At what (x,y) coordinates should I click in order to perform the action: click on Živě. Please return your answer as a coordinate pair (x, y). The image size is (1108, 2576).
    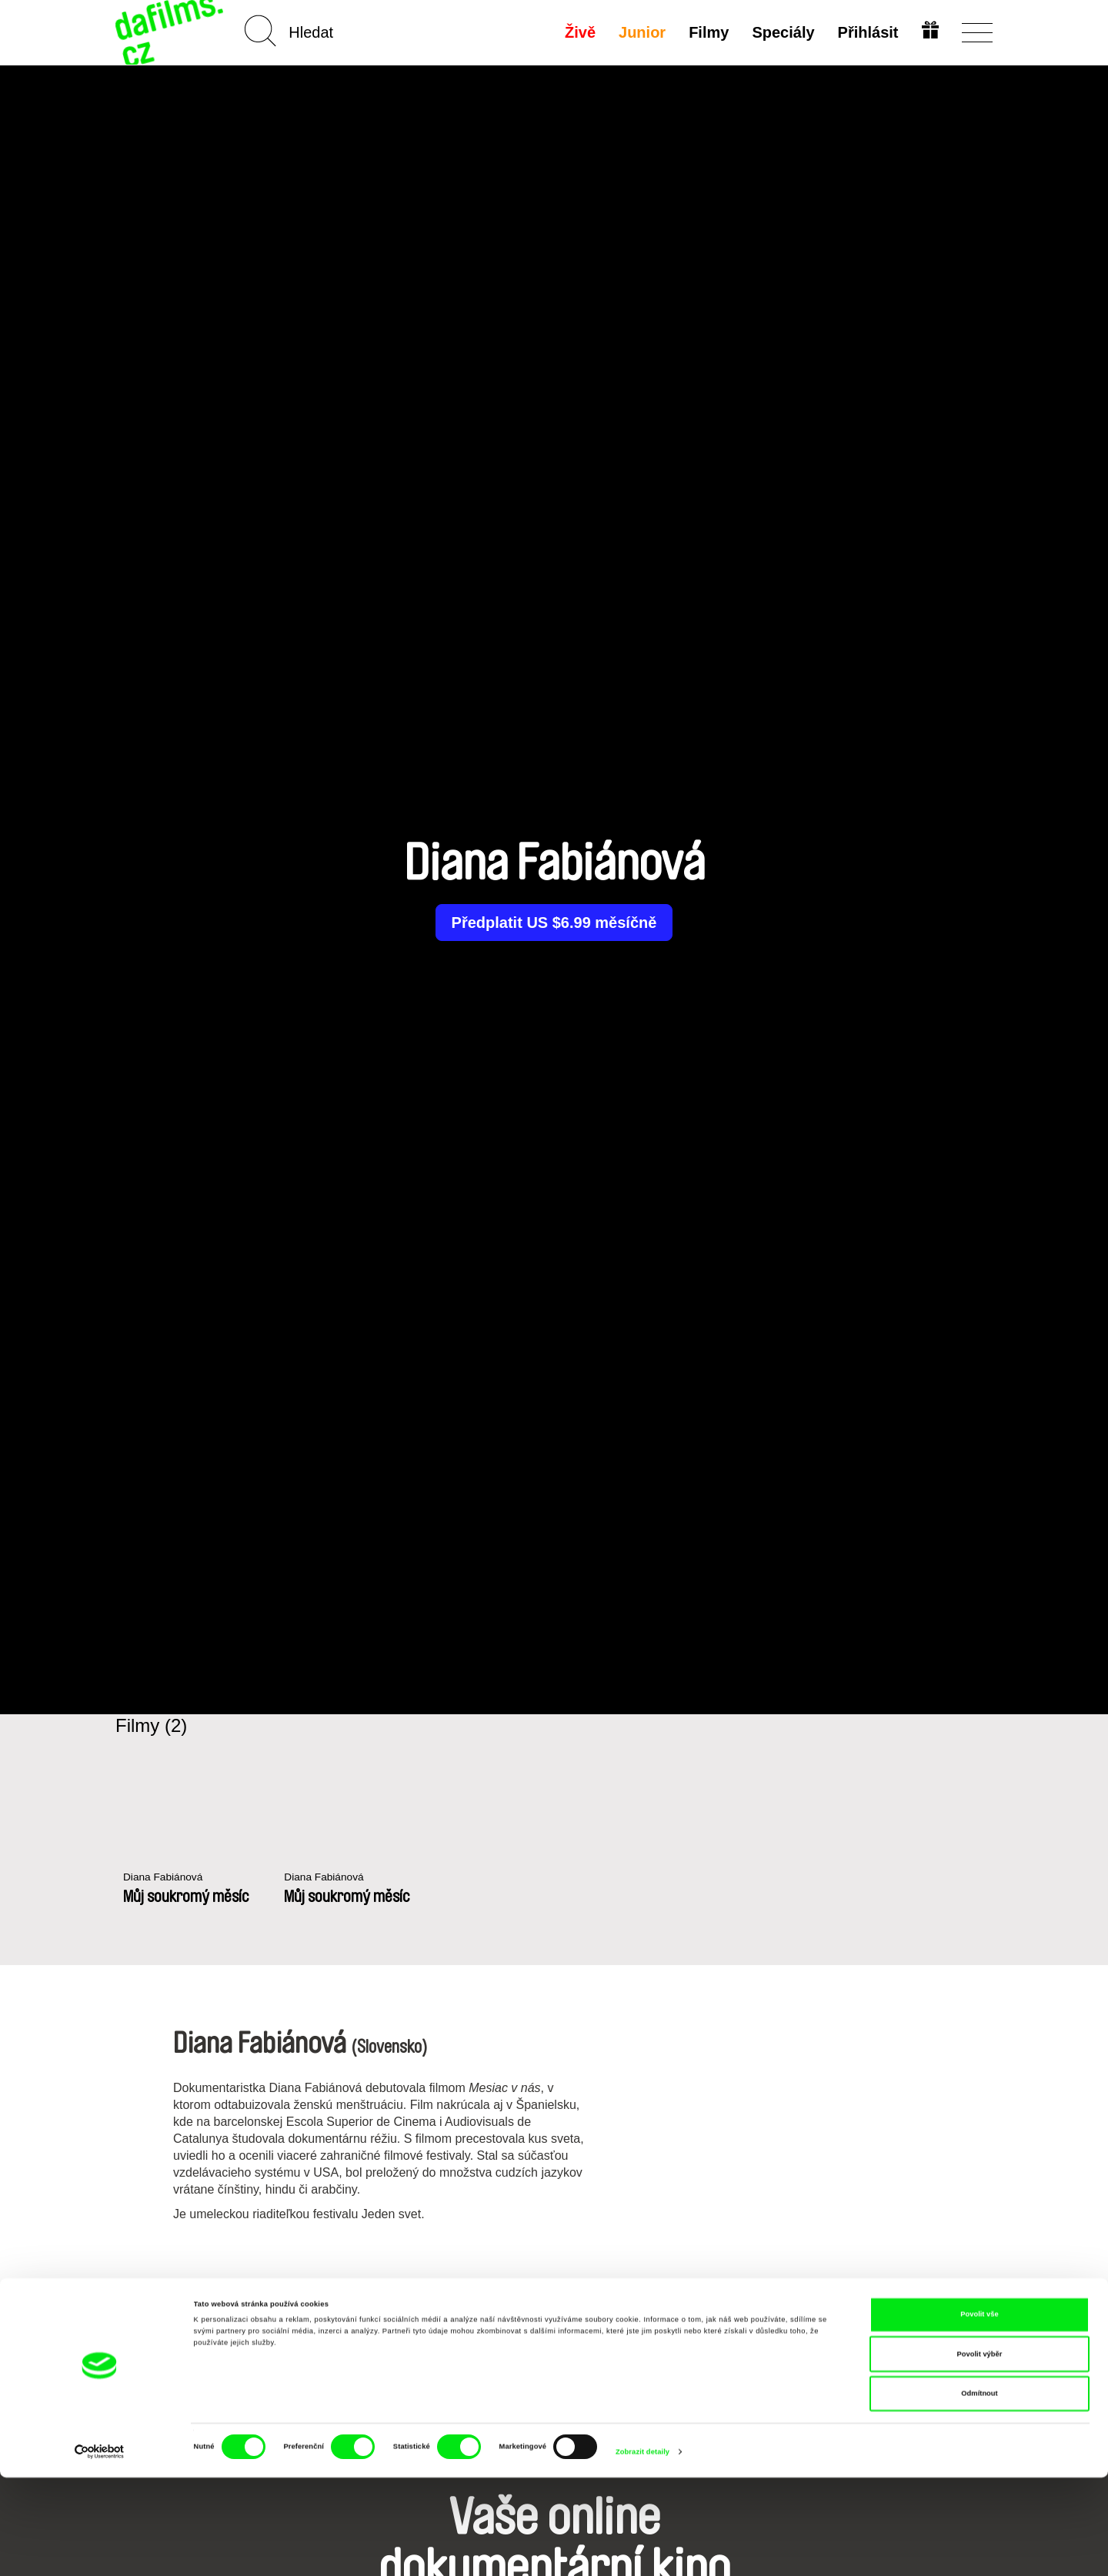
    Looking at the image, I should click on (578, 32).